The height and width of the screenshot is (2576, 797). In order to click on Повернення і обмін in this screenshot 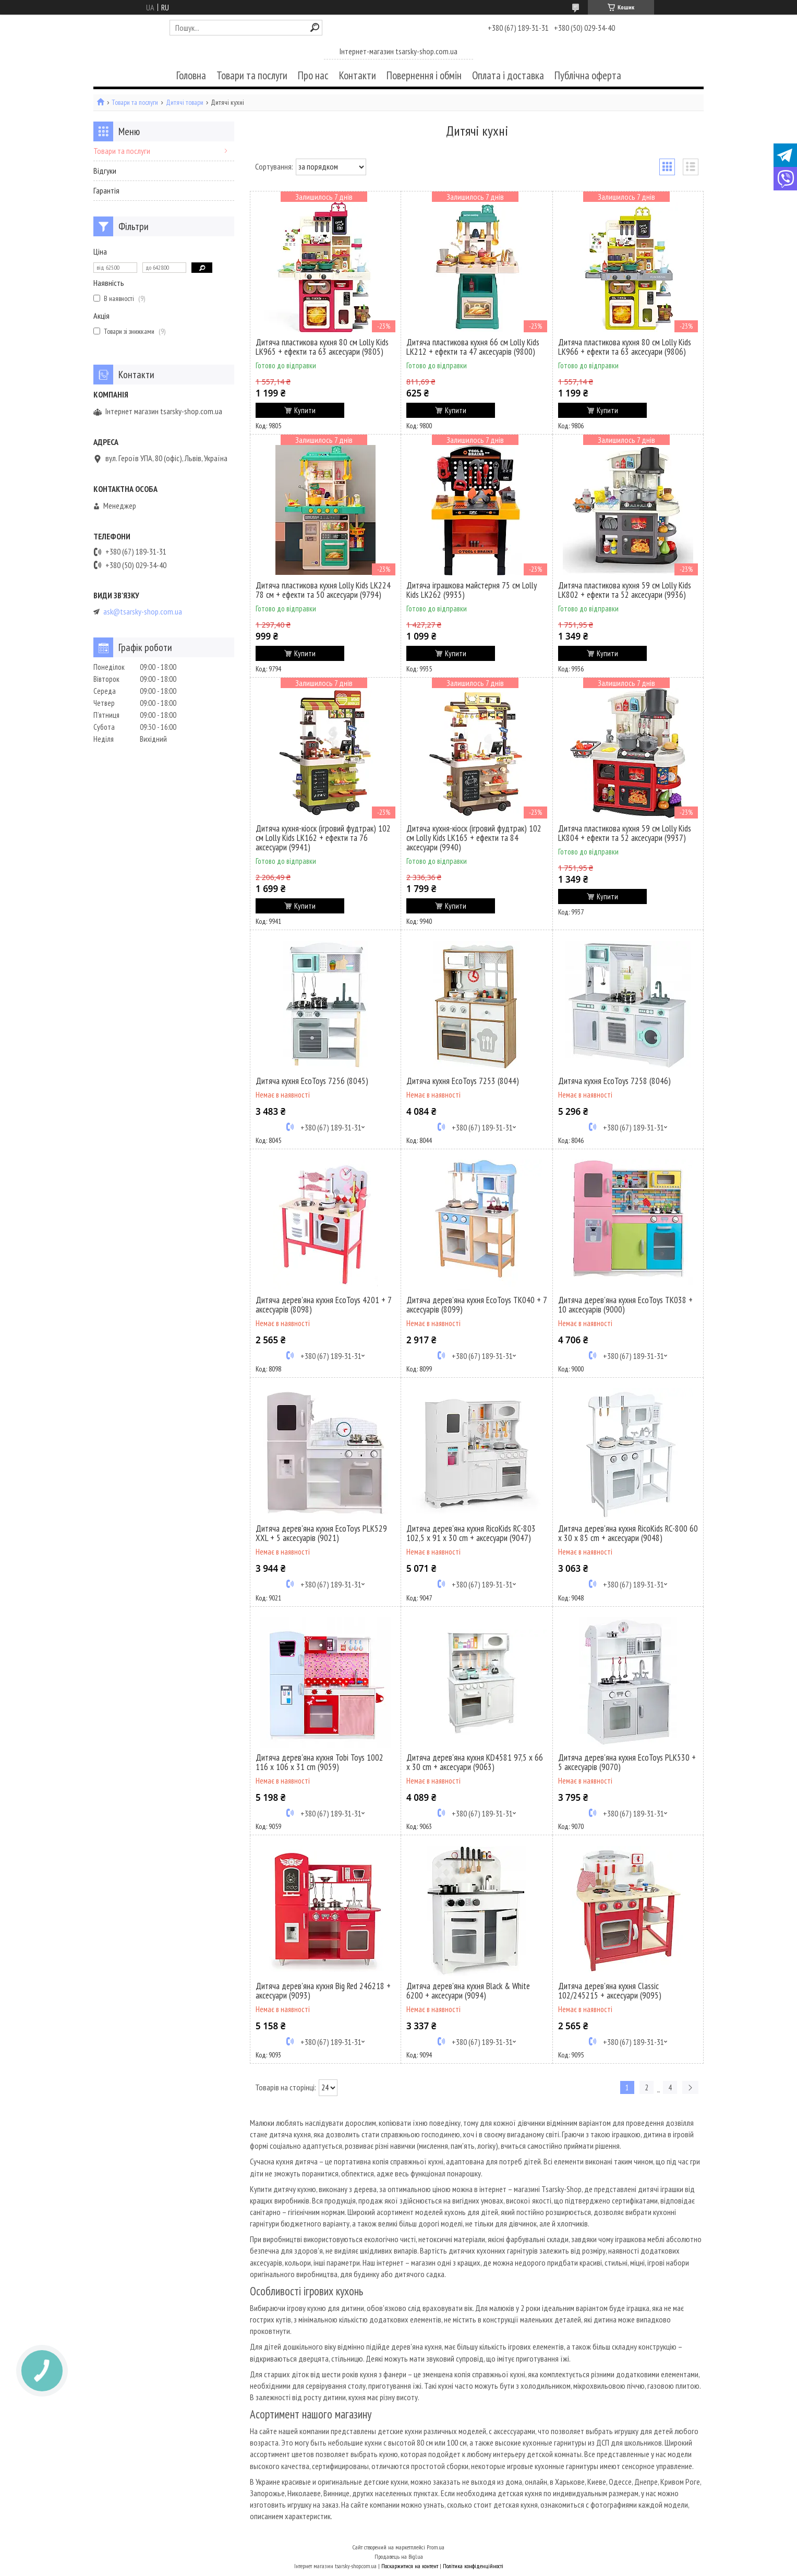, I will do `click(424, 75)`.